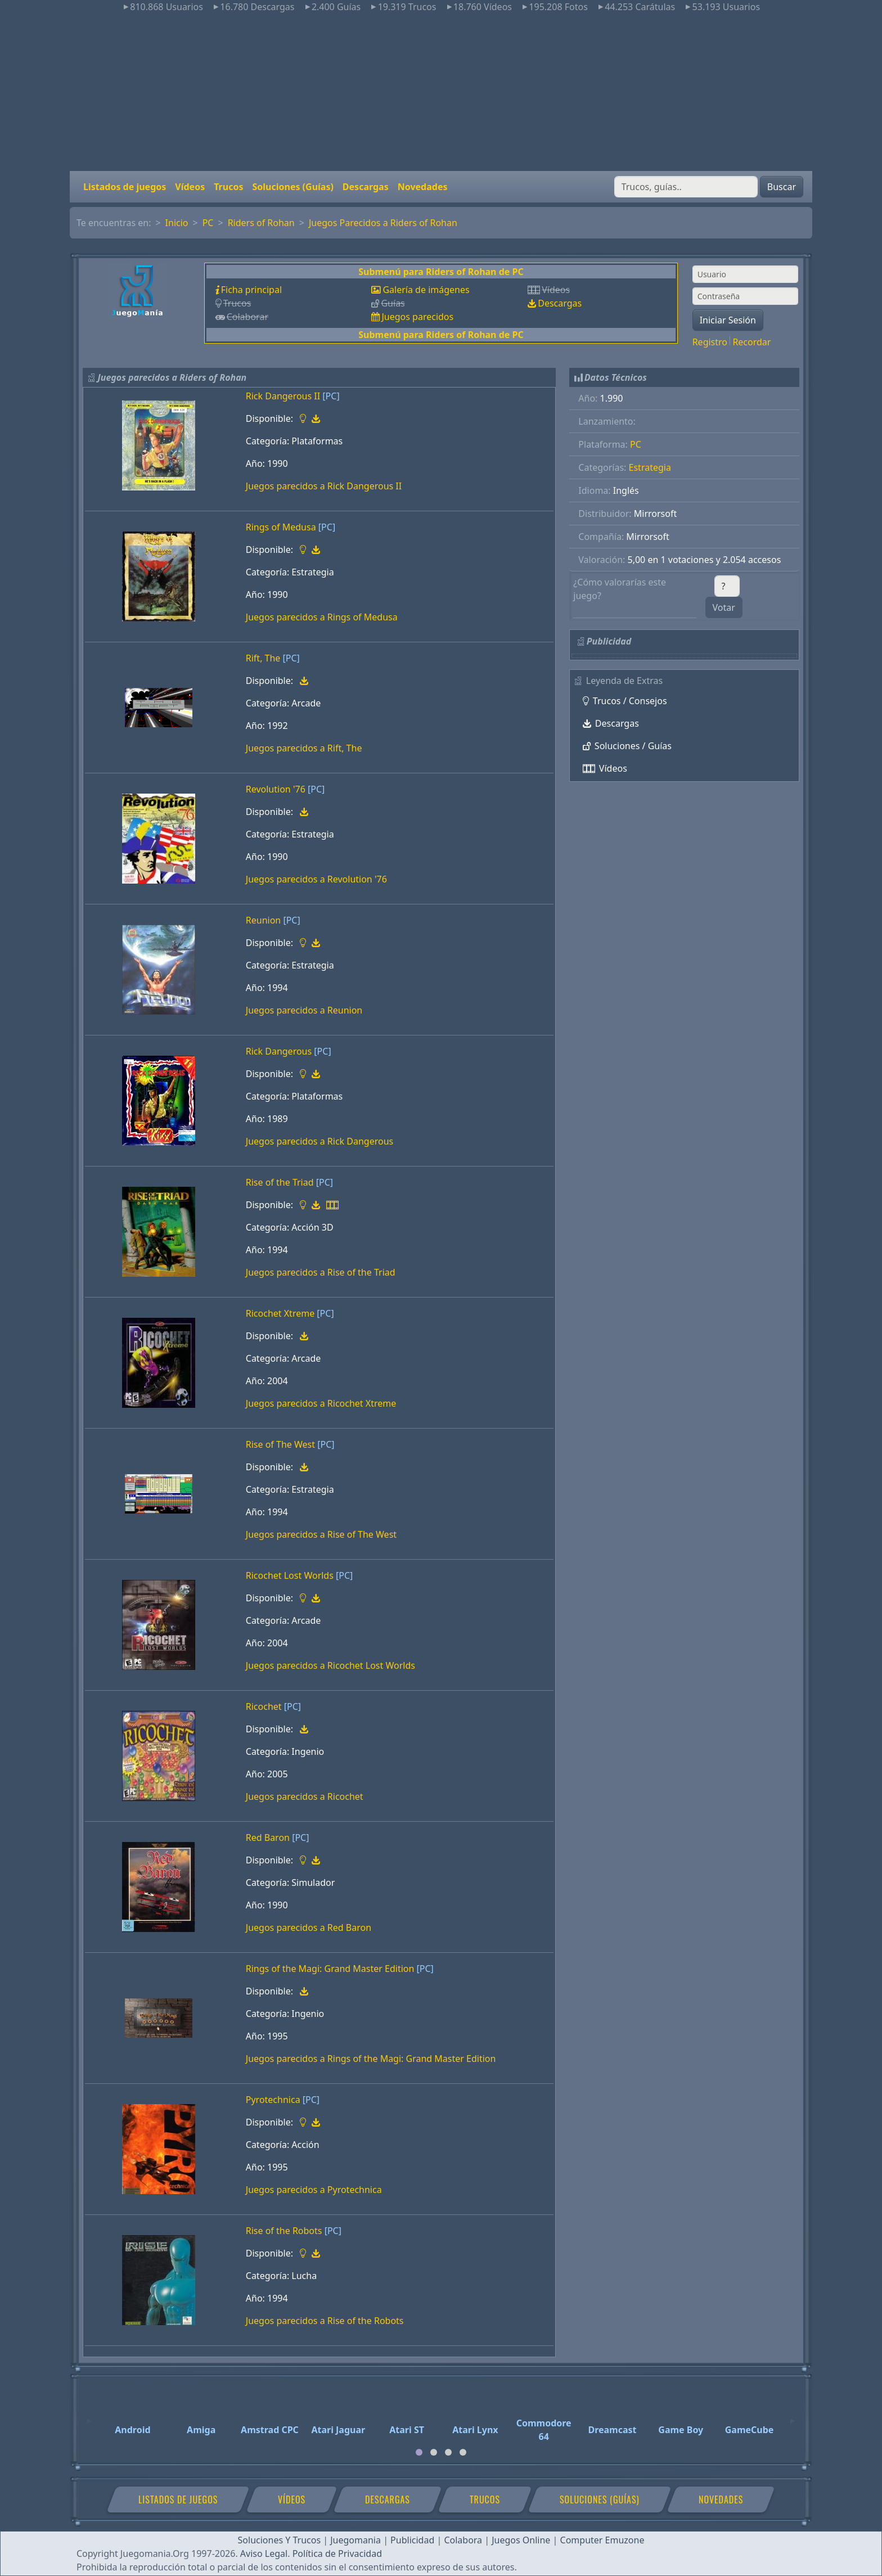 Image resolution: width=882 pixels, height=2576 pixels. I want to click on Buscar, so click(781, 187).